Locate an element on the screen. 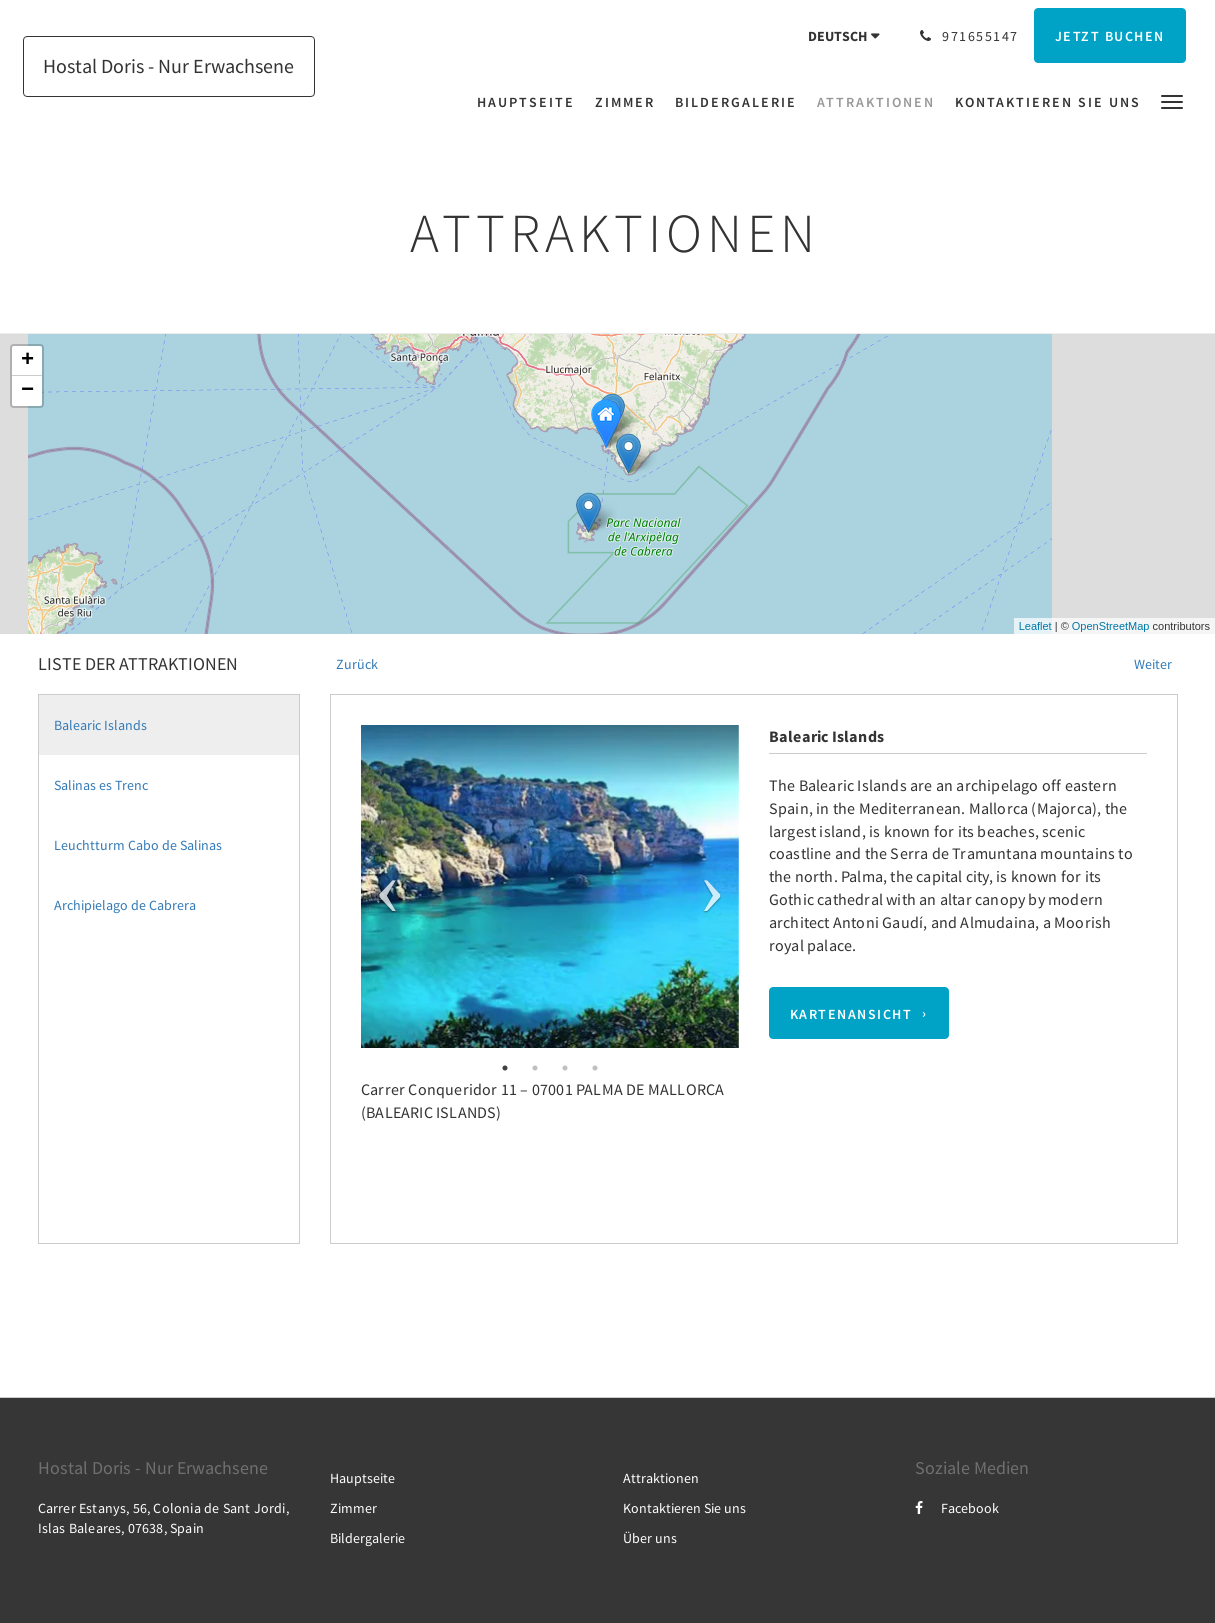 The image size is (1215, 1623). Attraktionen is located at coordinates (661, 1478).